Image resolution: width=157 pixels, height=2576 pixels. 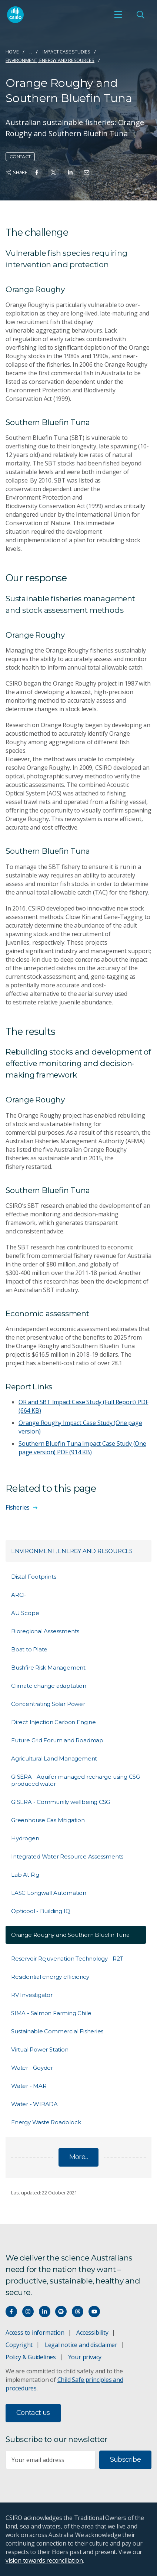 What do you see at coordinates (92, 2332) in the screenshot?
I see `Accessibility` at bounding box center [92, 2332].